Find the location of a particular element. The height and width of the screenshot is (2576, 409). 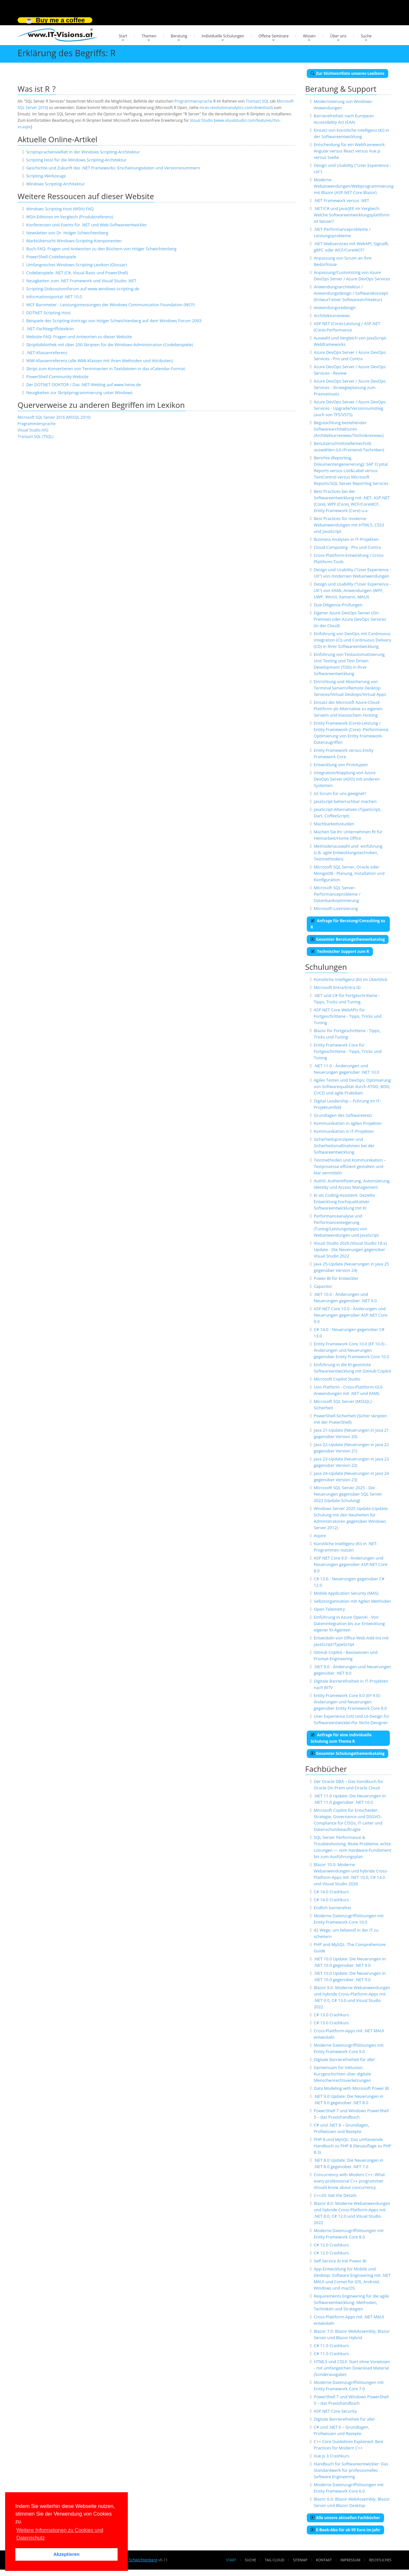

Windows Scripting-Architektur is located at coordinates (55, 184).